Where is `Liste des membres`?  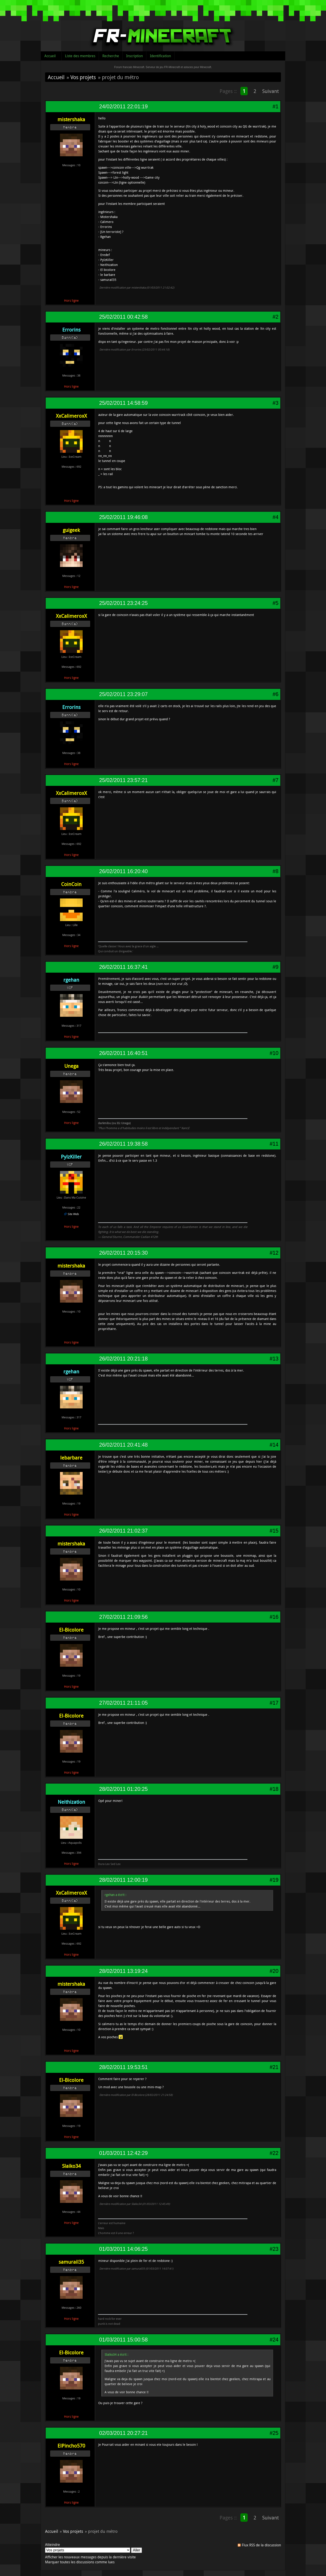 Liste des membres is located at coordinates (80, 55).